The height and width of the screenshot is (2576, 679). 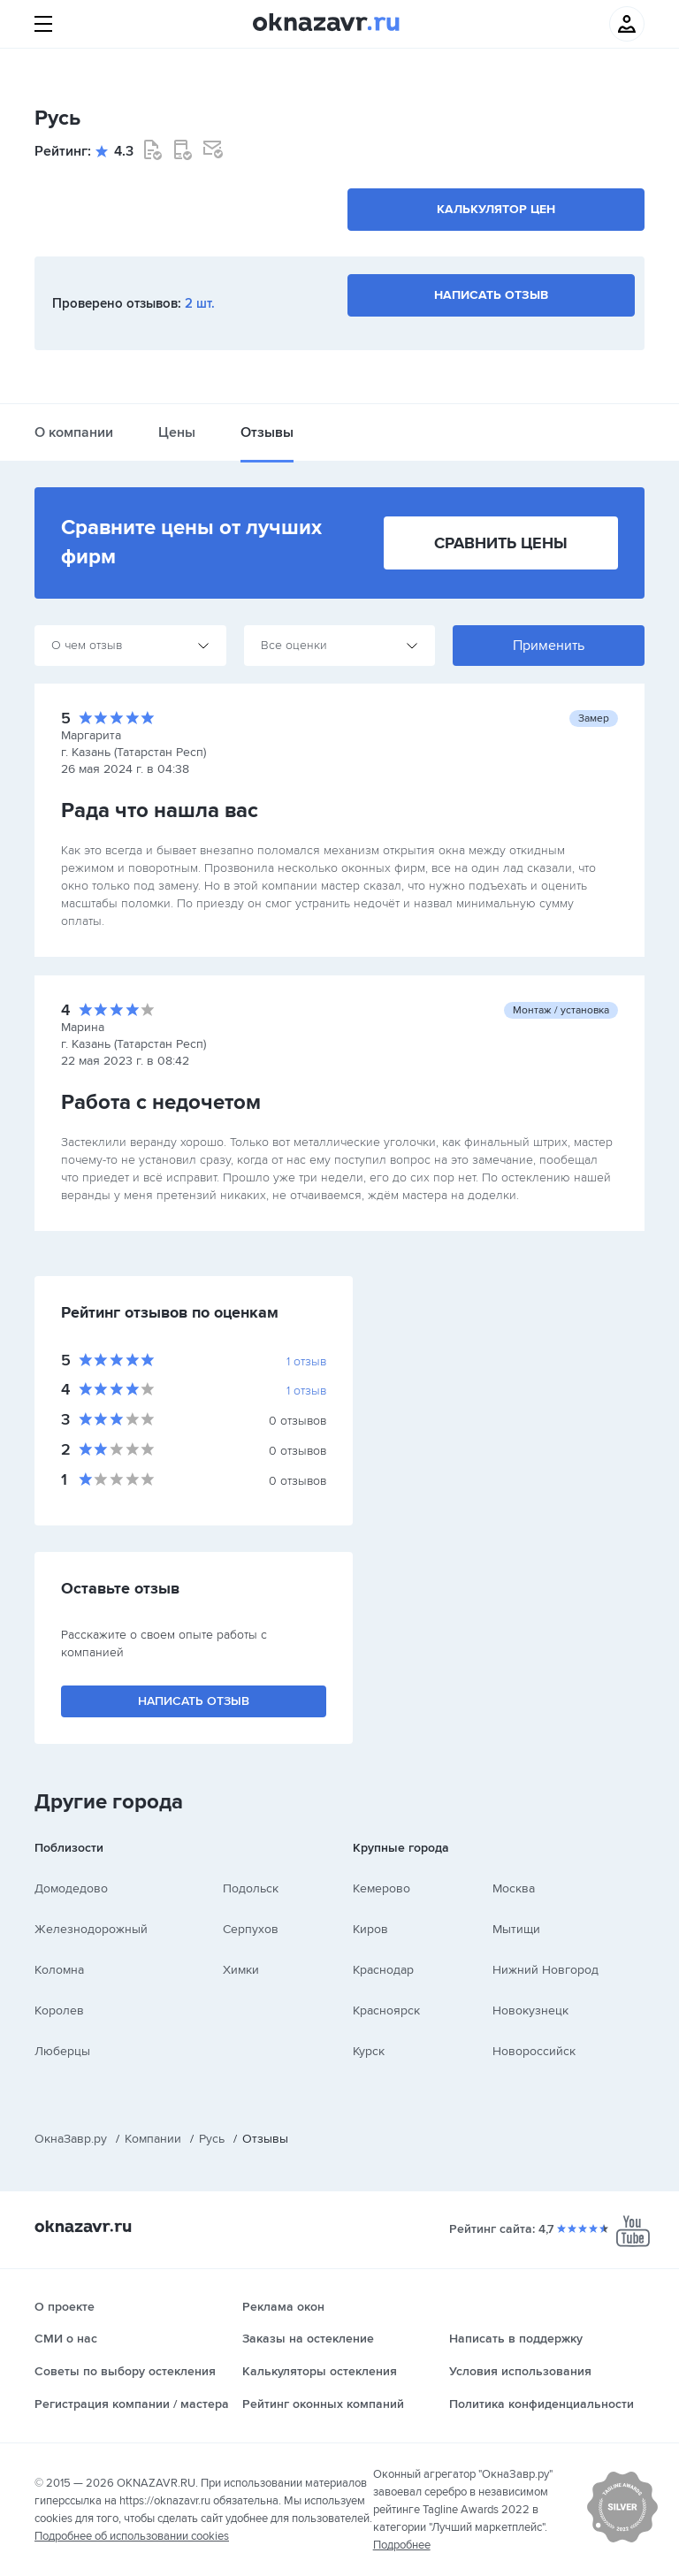 I want to click on Регистрация компании / мастера, so click(x=131, y=2404).